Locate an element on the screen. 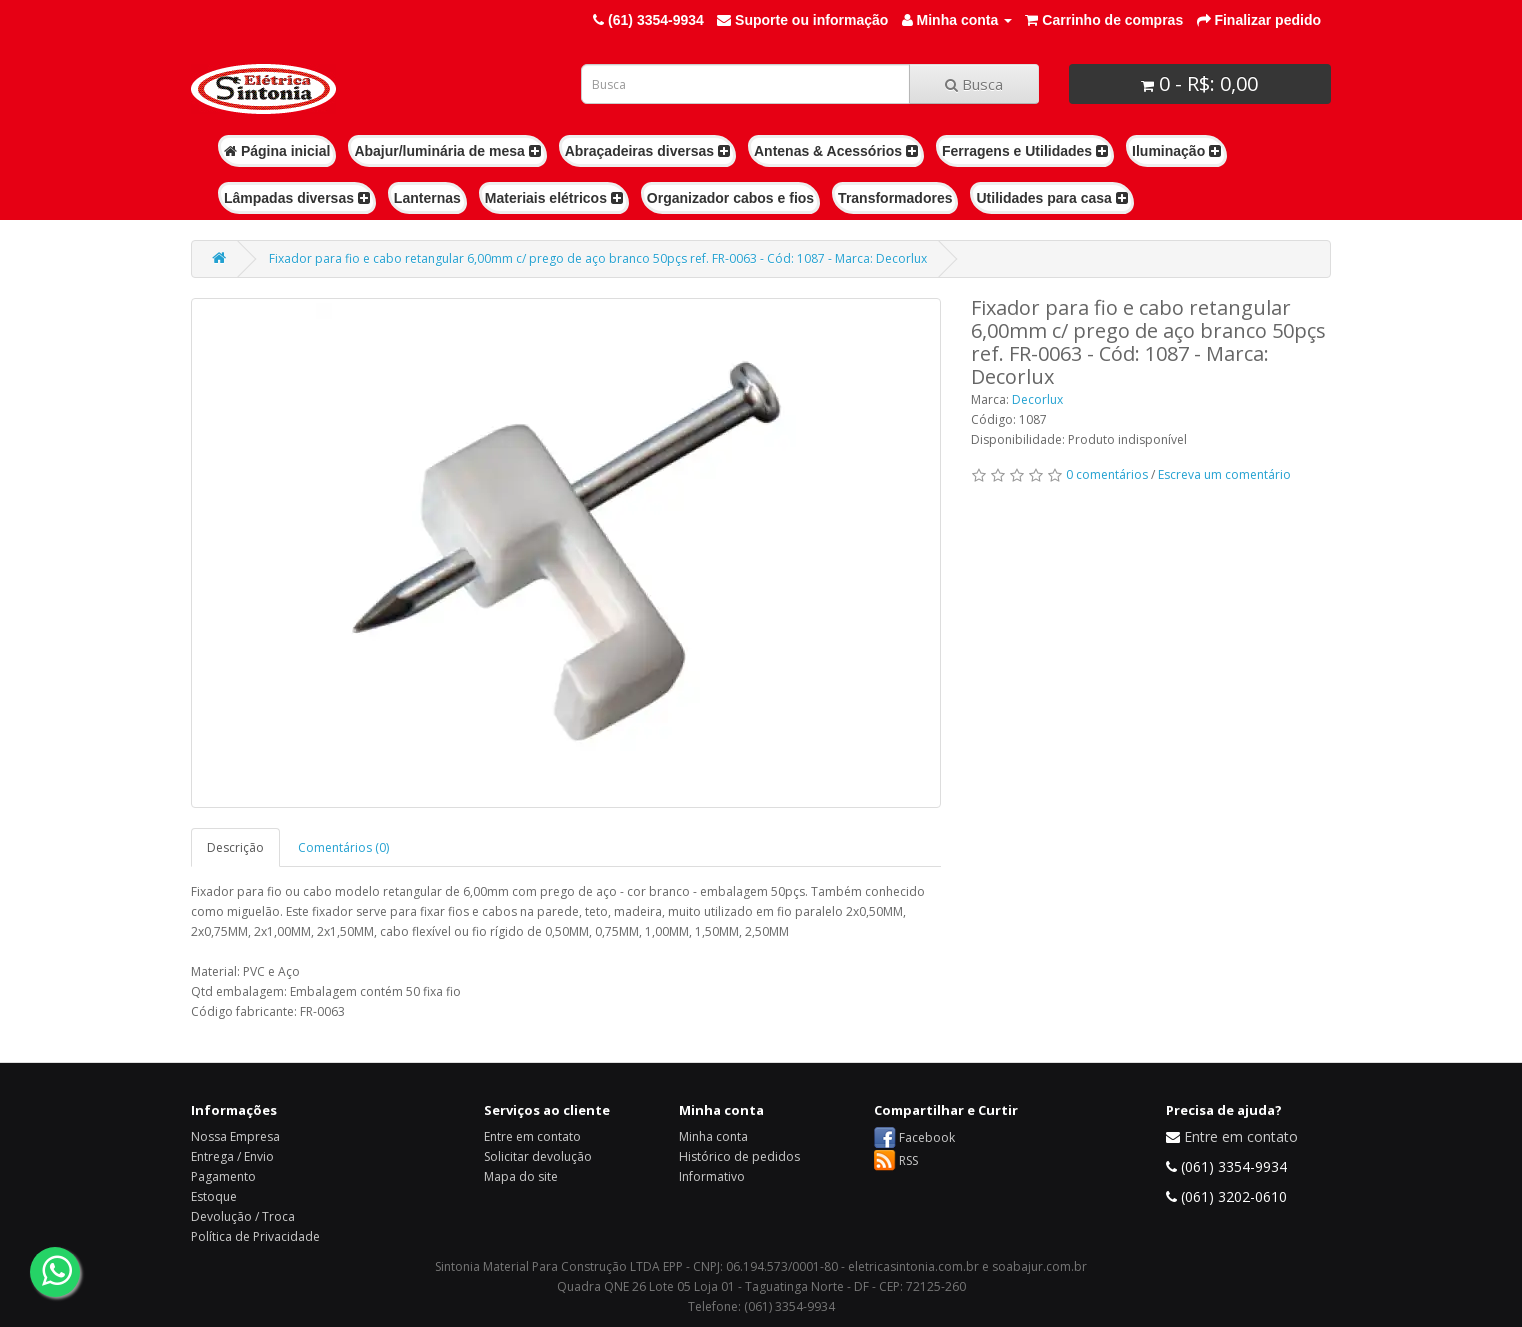 The image size is (1522, 1327). Página inicial is located at coordinates (277, 151).